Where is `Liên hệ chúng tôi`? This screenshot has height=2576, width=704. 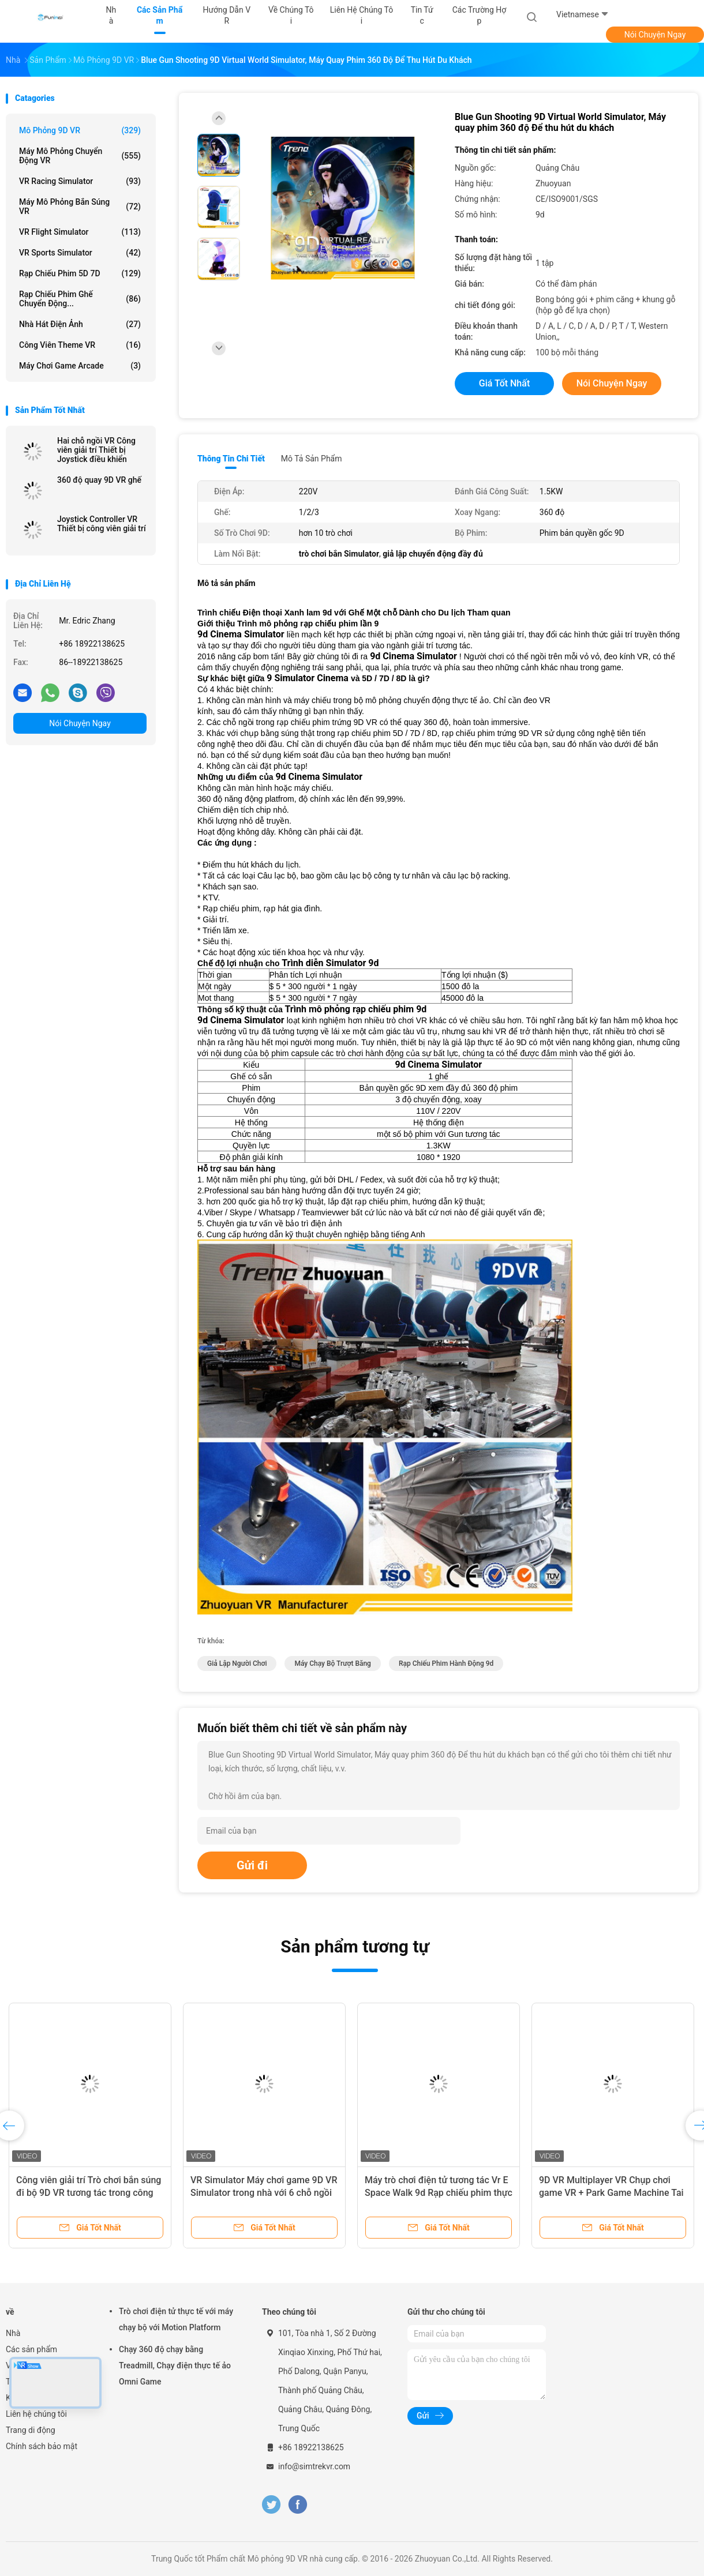
Liên hệ chúng tôi is located at coordinates (36, 2414).